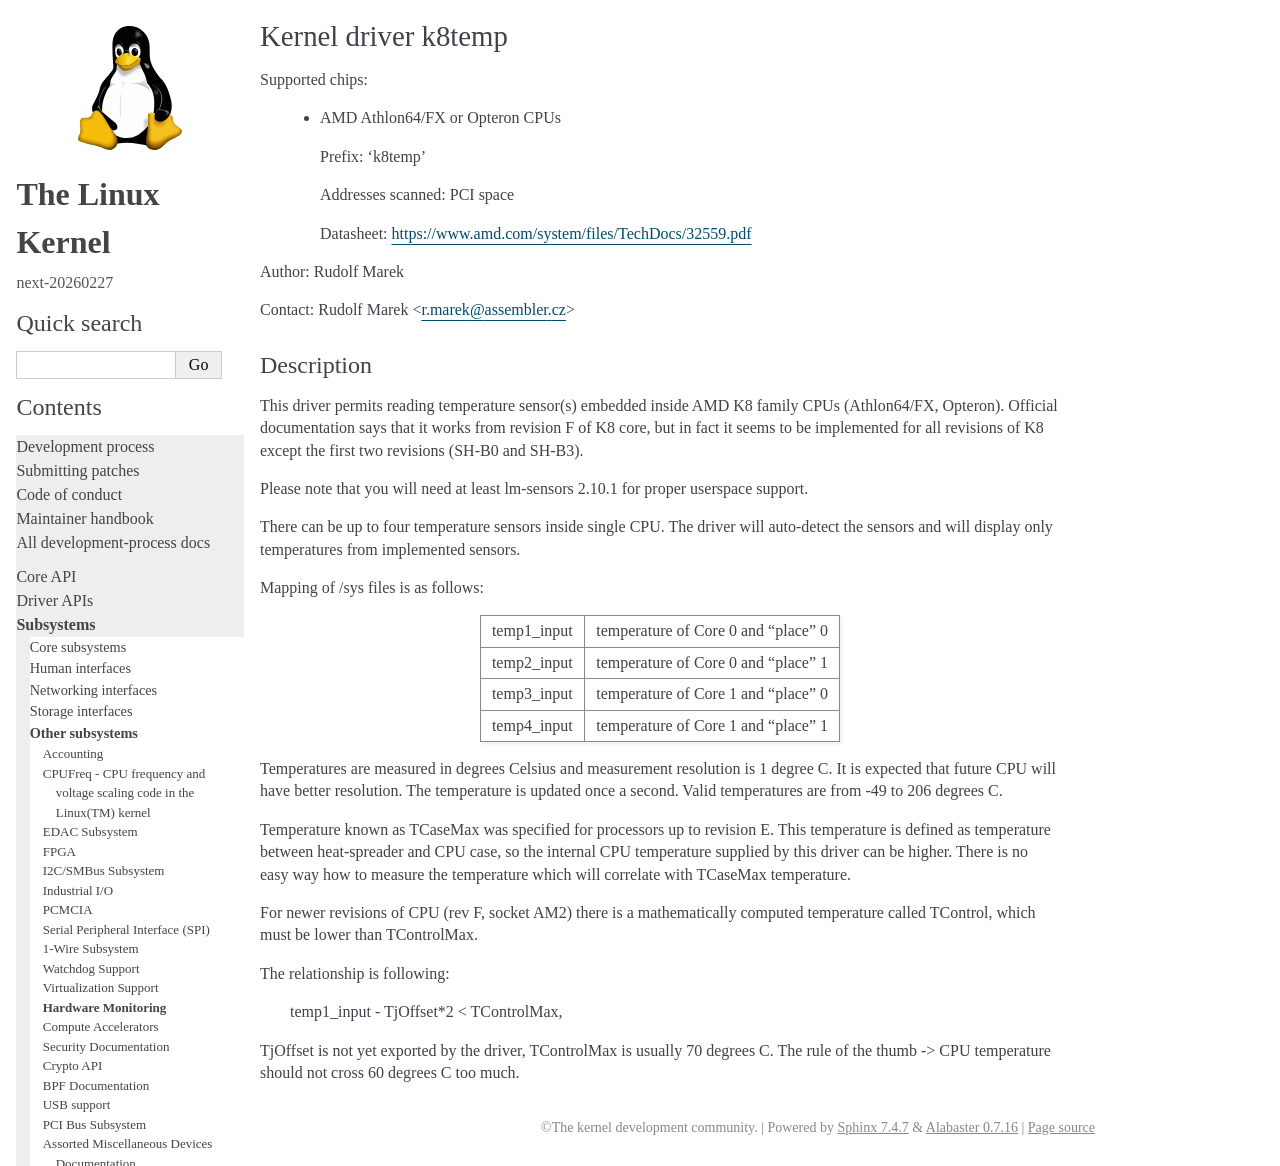 This screenshot has width=1280, height=1166. Describe the element at coordinates (73, 61) in the screenshot. I see `Accounting` at that location.